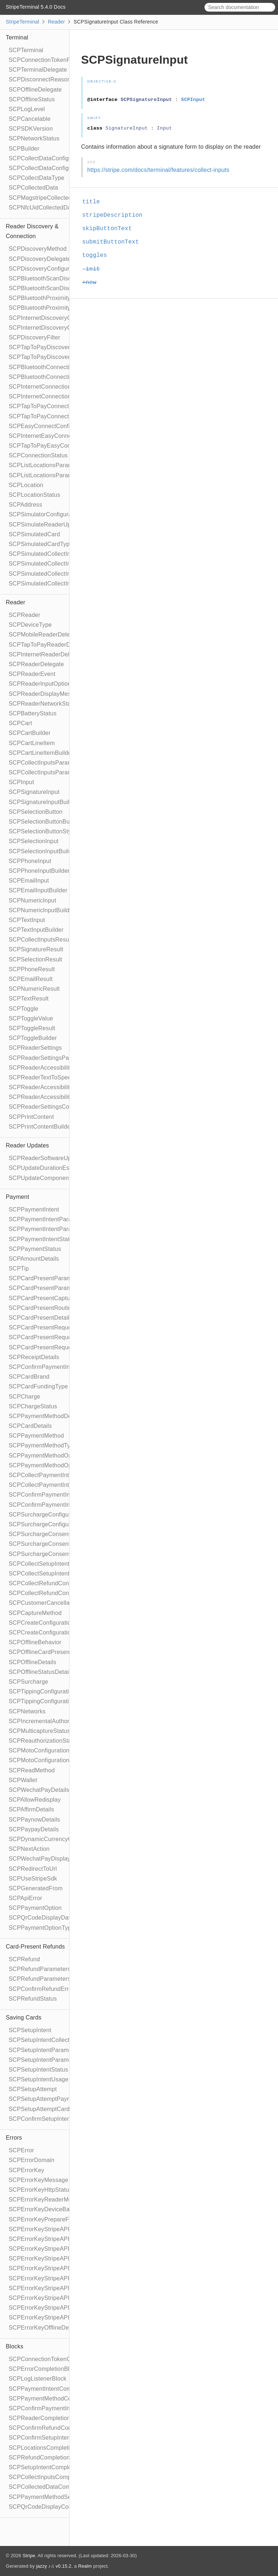 This screenshot has height=2576, width=278. Describe the element at coordinates (56, 2249) in the screenshot. I see `SCPErrorKeyStripeAPIDeclineCode` at that location.